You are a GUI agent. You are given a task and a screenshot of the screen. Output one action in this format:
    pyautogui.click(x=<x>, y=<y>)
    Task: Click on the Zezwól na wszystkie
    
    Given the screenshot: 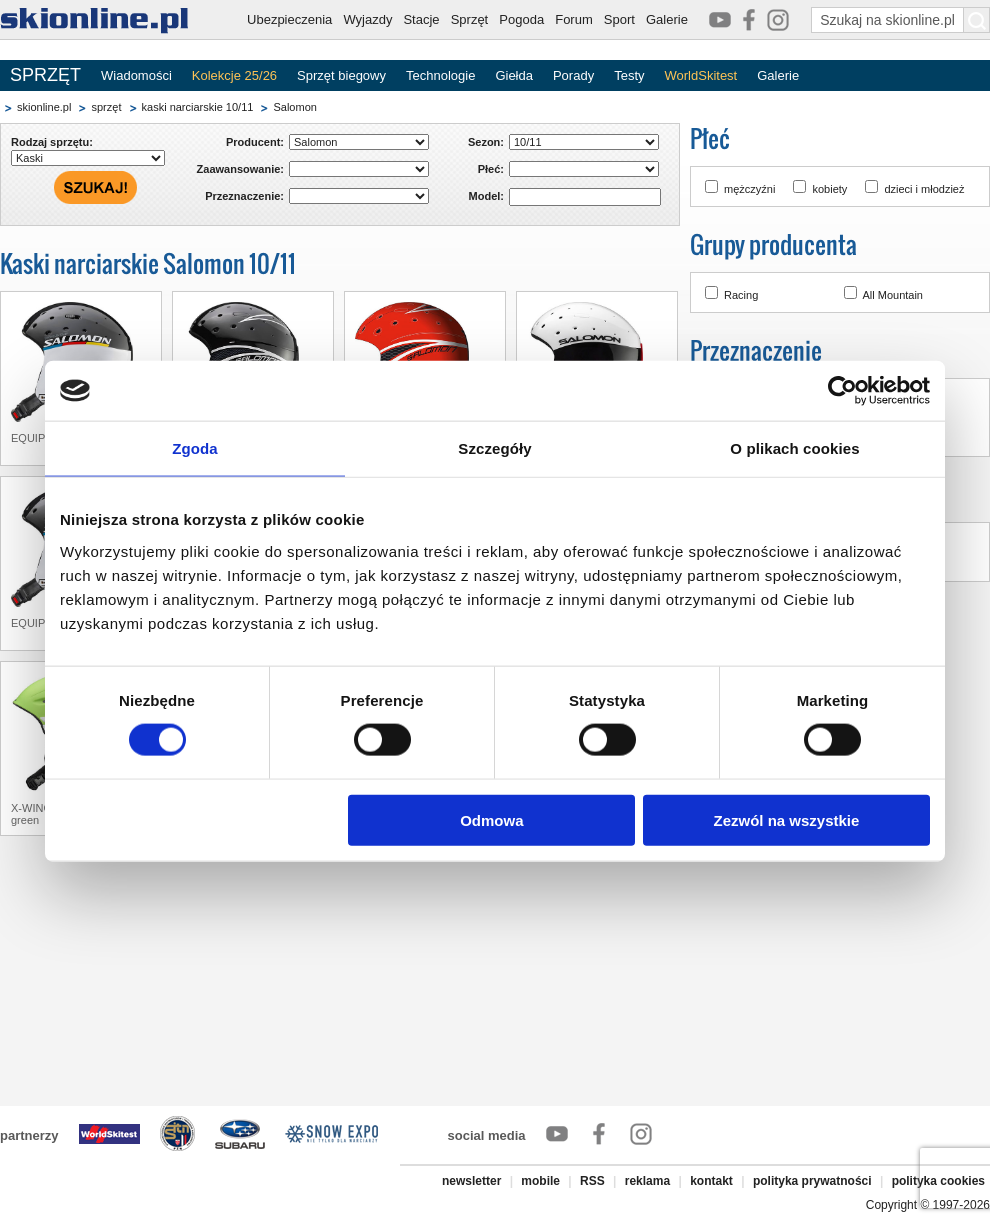 What is the action you would take?
    pyautogui.click(x=787, y=819)
    